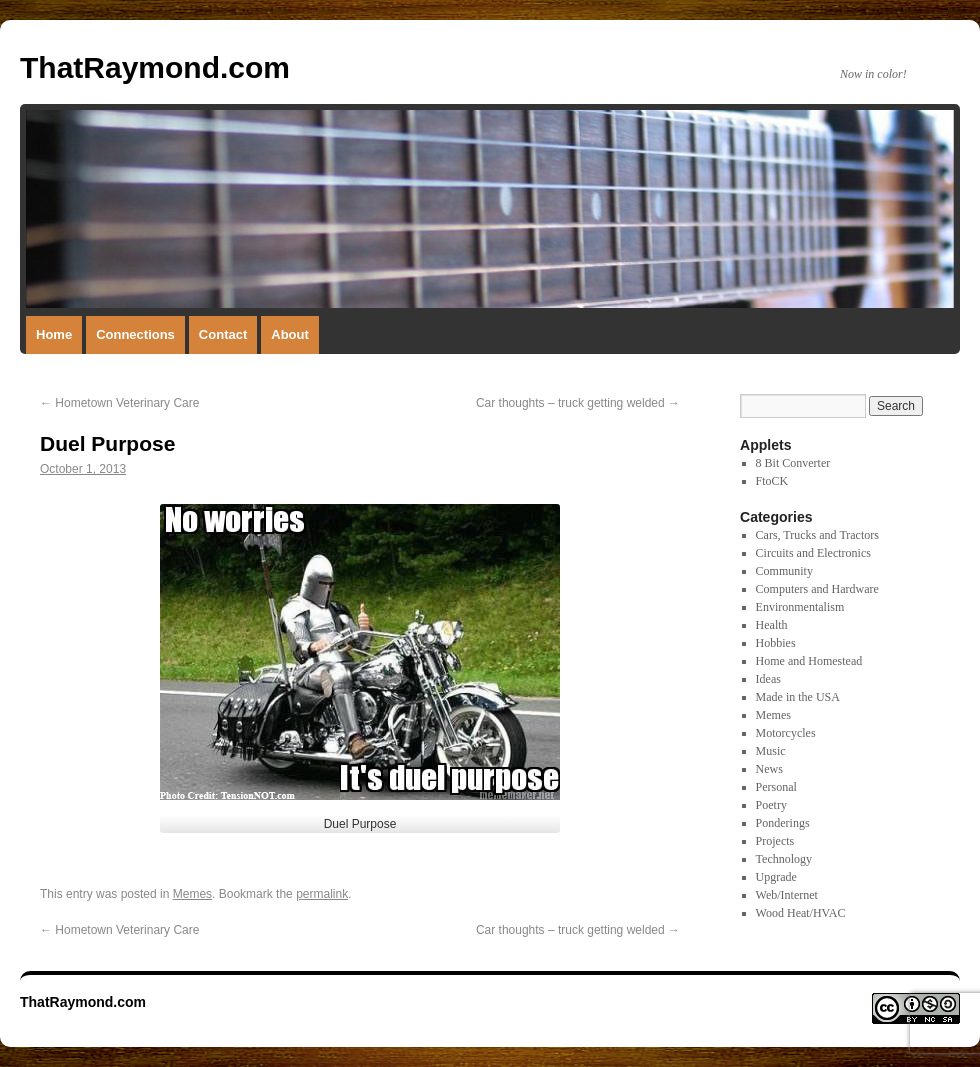 The height and width of the screenshot is (1067, 980). Describe the element at coordinates (817, 589) in the screenshot. I see `Computers and Hardware` at that location.